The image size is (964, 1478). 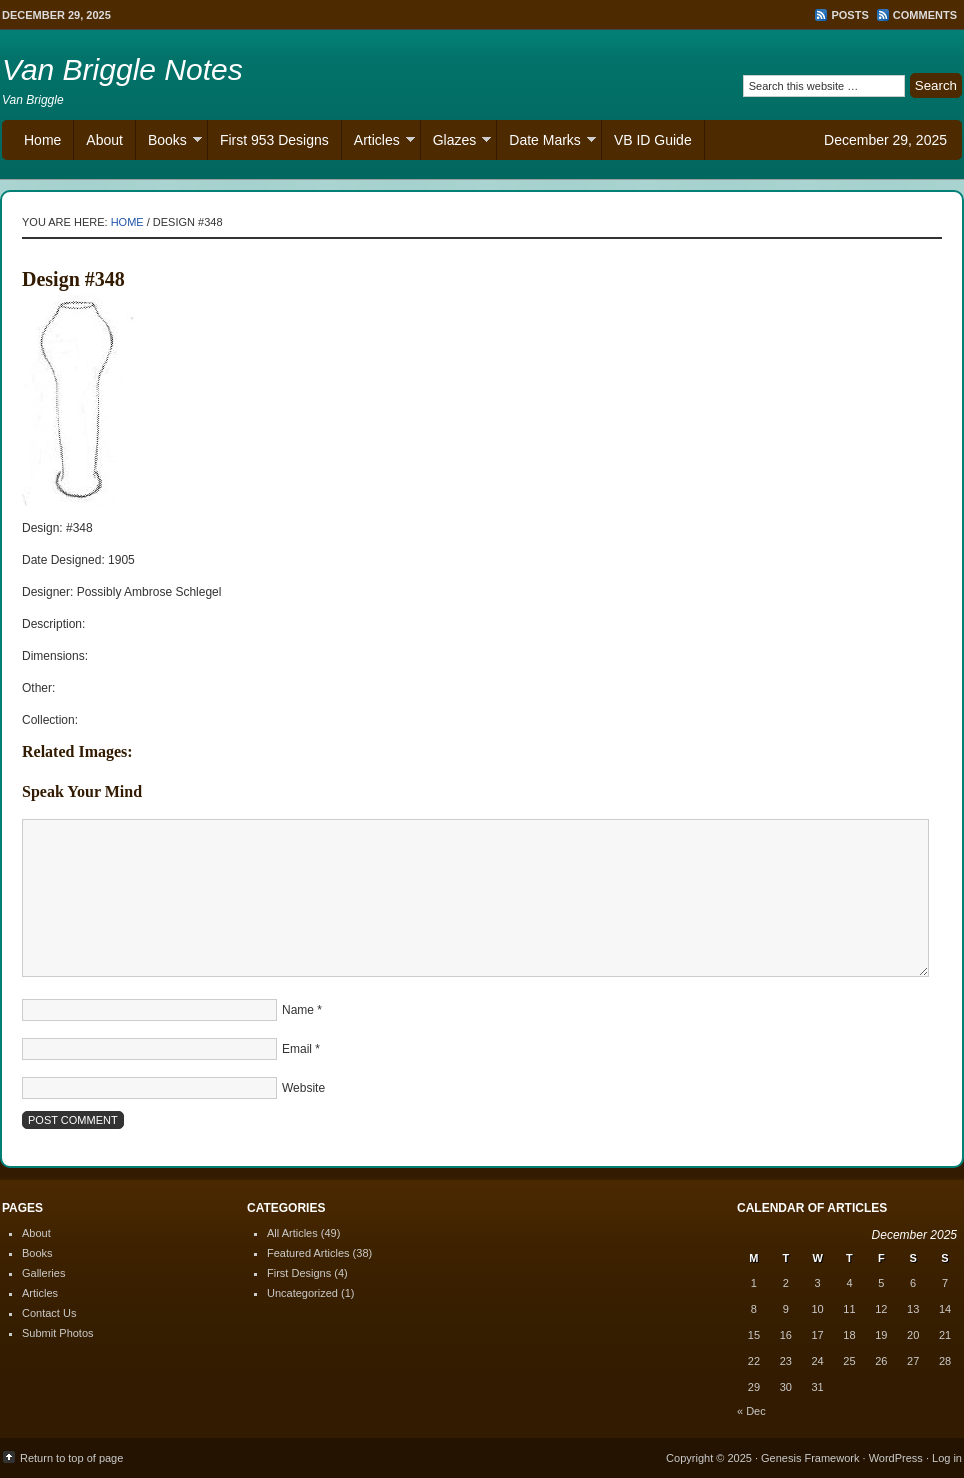 I want to click on Uncategorized, so click(x=302, y=1293).